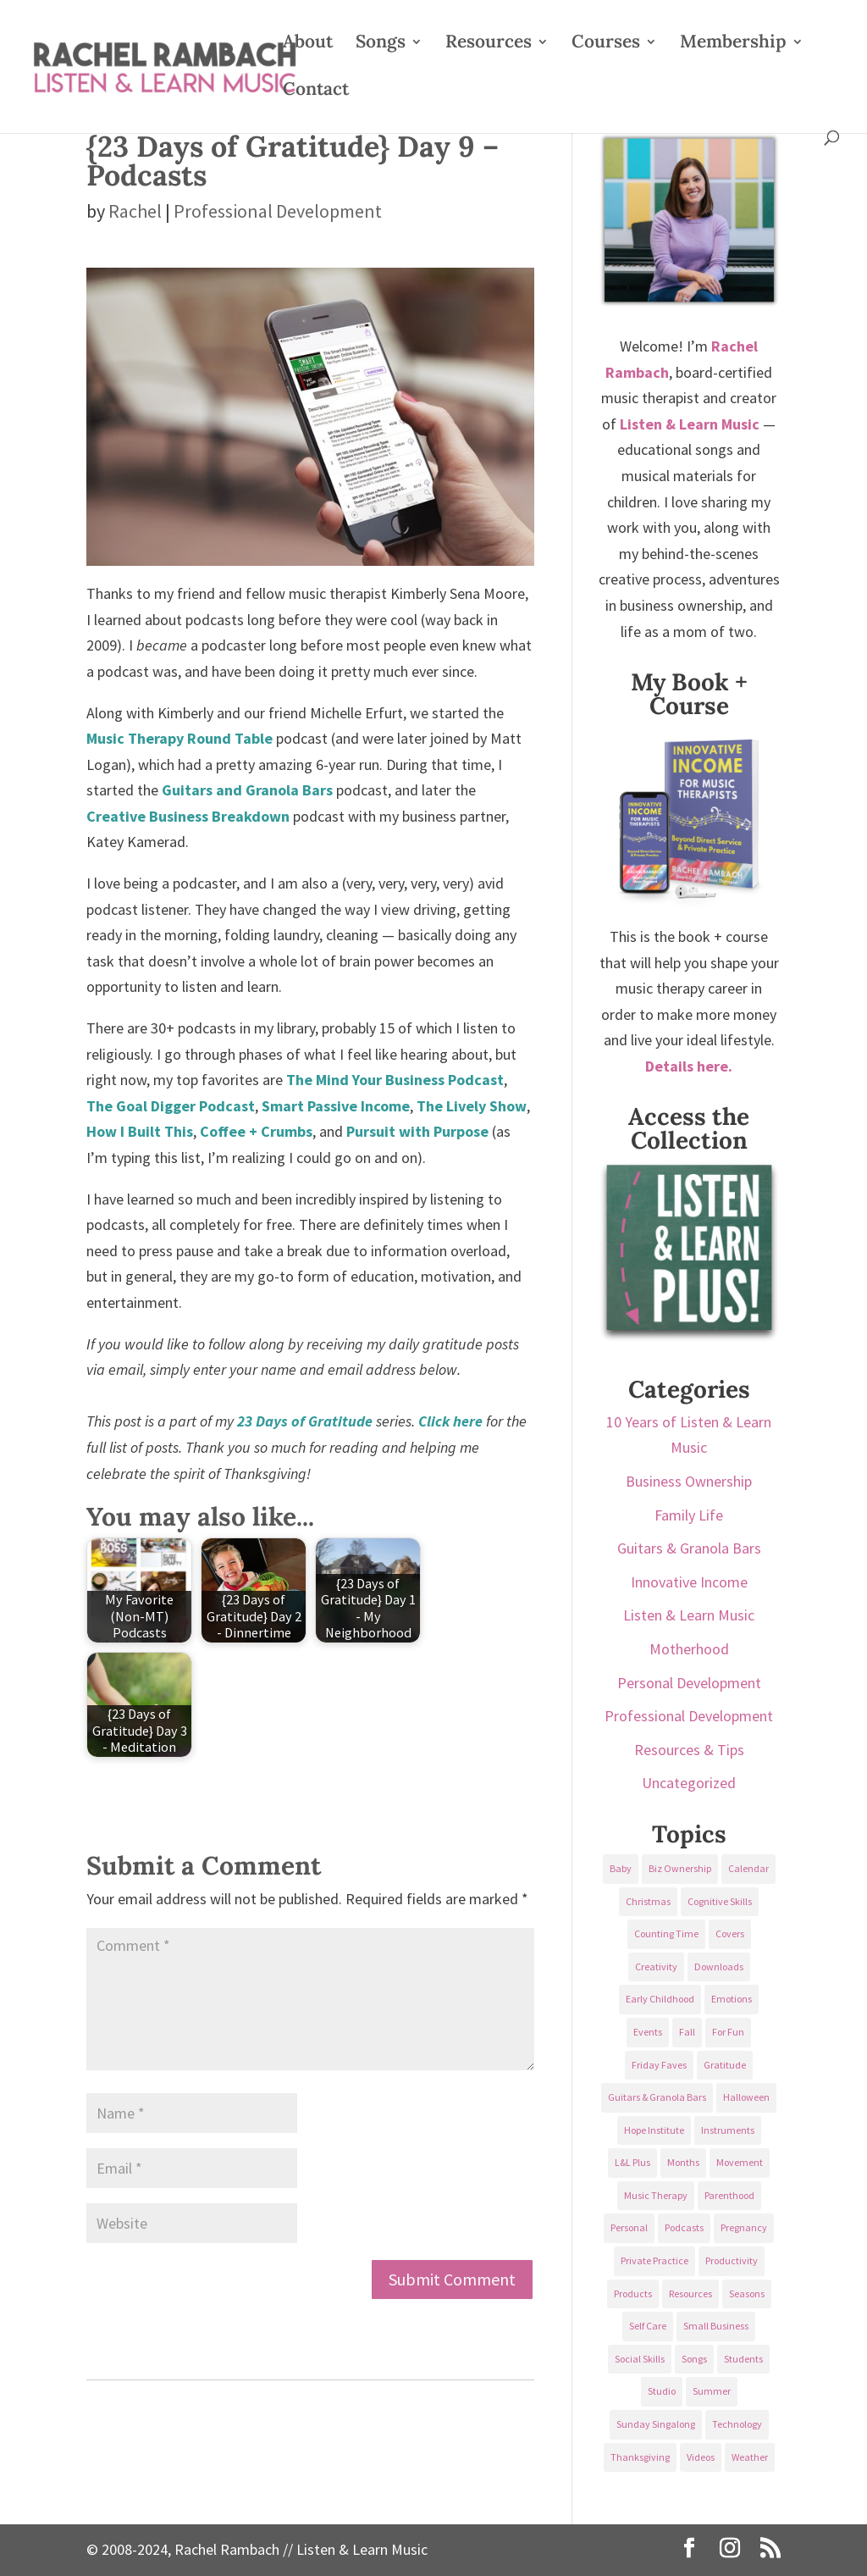 The image size is (867, 2576). What do you see at coordinates (633, 2293) in the screenshot?
I see `Products [Products (22 items)]` at bounding box center [633, 2293].